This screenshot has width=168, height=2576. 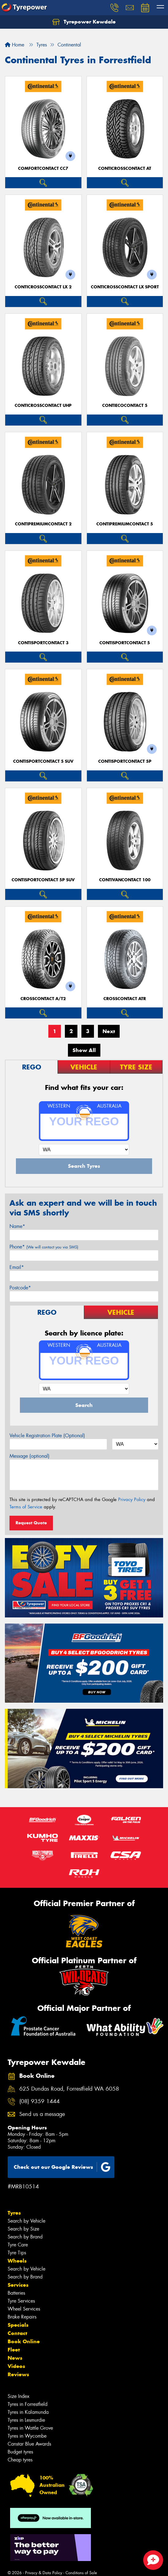 What do you see at coordinates (81, 2572) in the screenshot?
I see `Conditions of Sale` at bounding box center [81, 2572].